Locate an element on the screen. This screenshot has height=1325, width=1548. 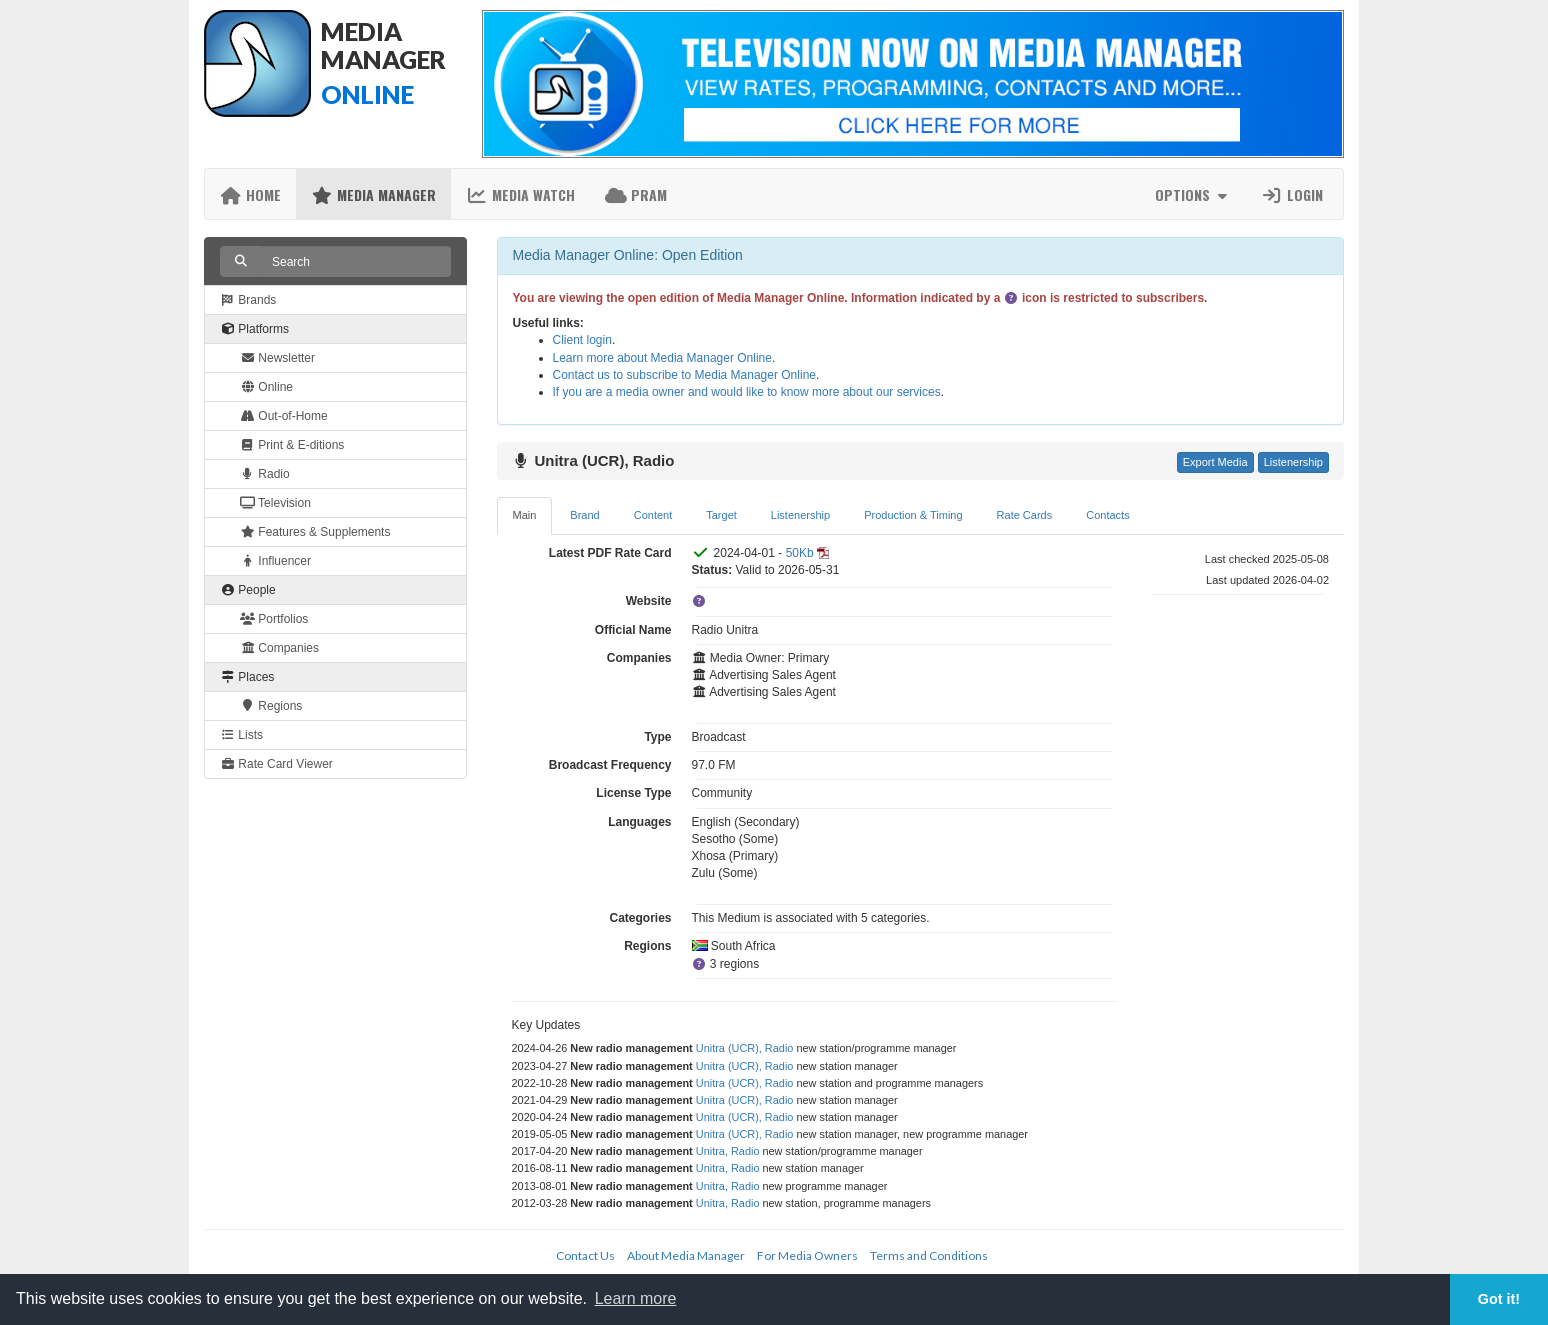
50Kb is located at coordinates (800, 553).